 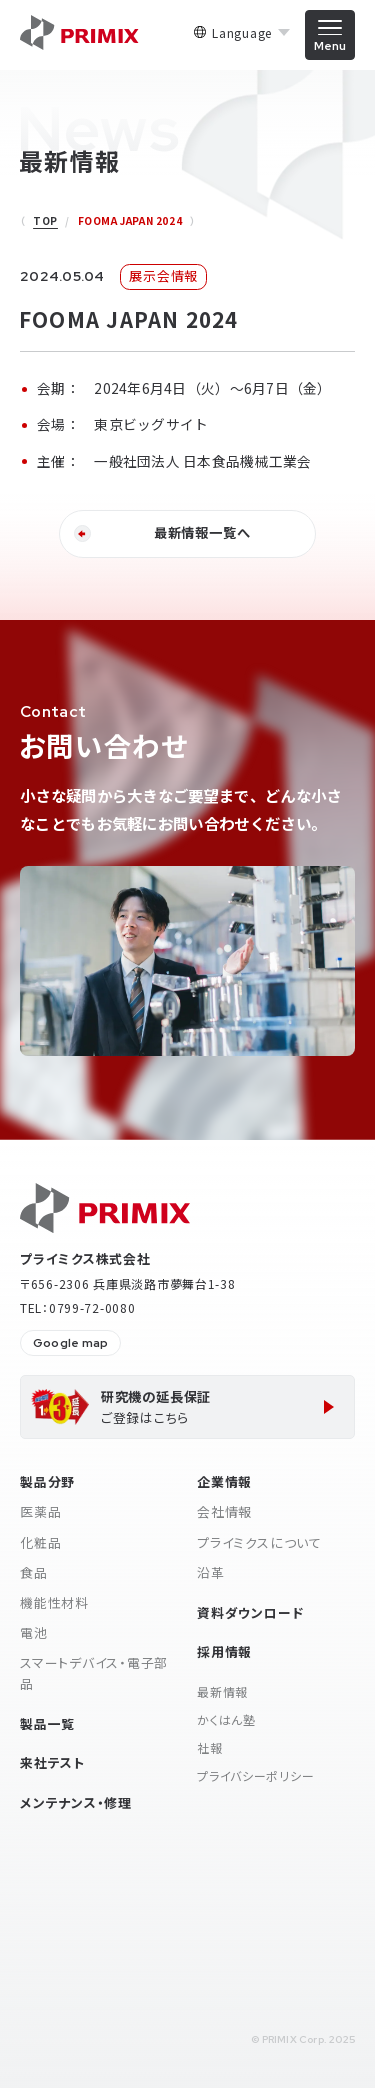 I want to click on 会社情報, so click(x=224, y=1511).